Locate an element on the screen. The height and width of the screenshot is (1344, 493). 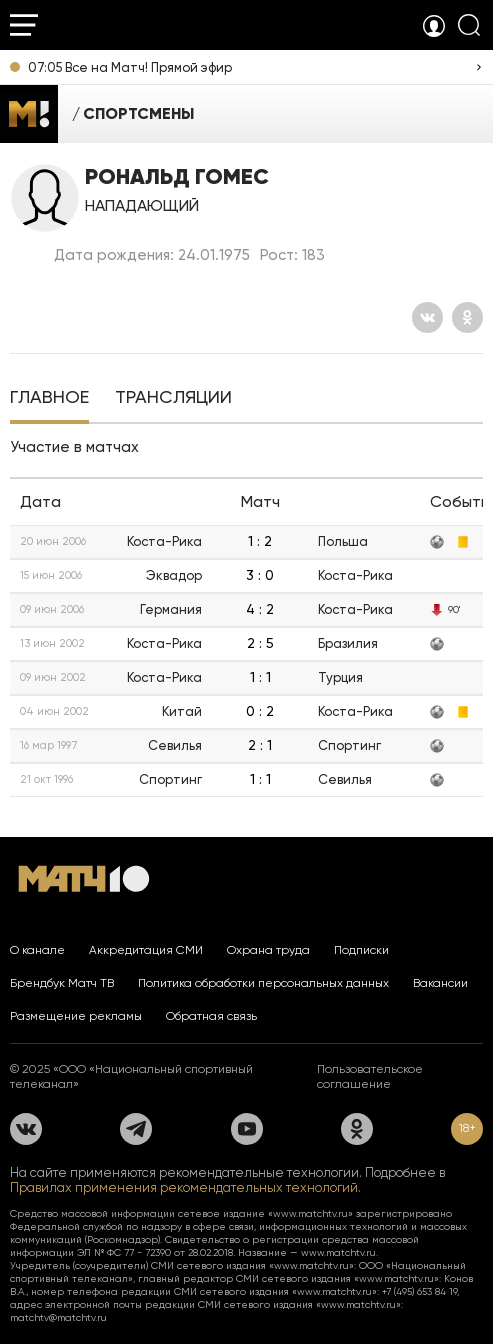
Вакансии is located at coordinates (440, 983).